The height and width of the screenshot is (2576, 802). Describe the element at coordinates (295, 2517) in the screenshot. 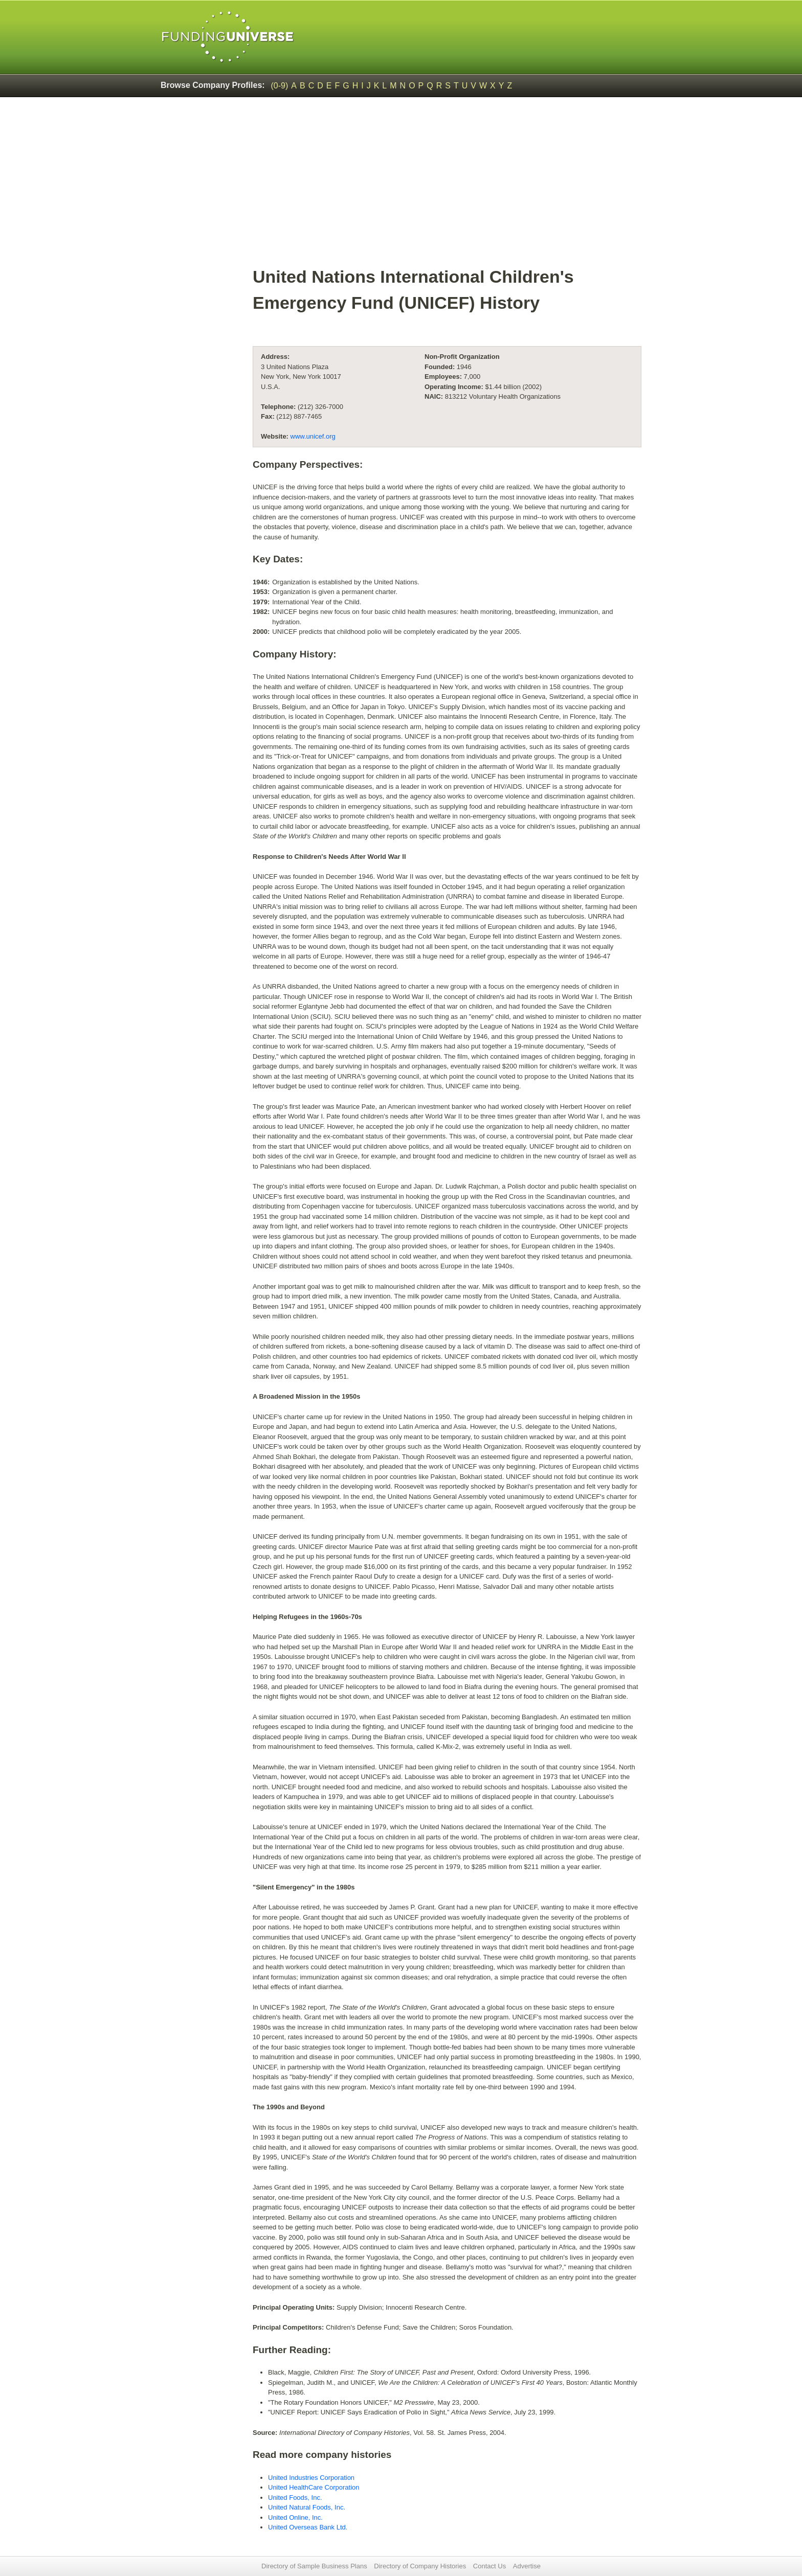

I see `United Online, Inc.` at that location.